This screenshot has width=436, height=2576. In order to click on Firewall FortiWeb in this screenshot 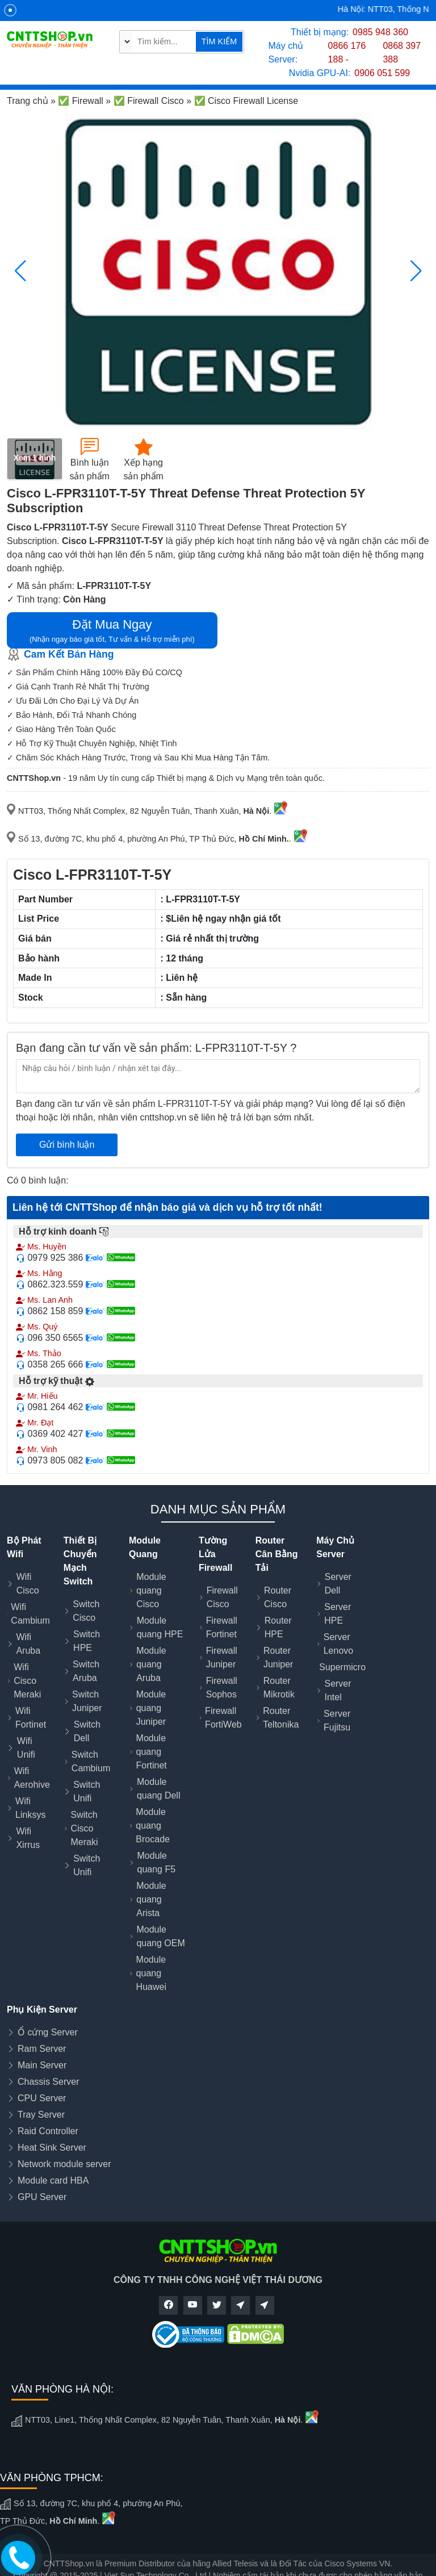, I will do `click(223, 1717)`.